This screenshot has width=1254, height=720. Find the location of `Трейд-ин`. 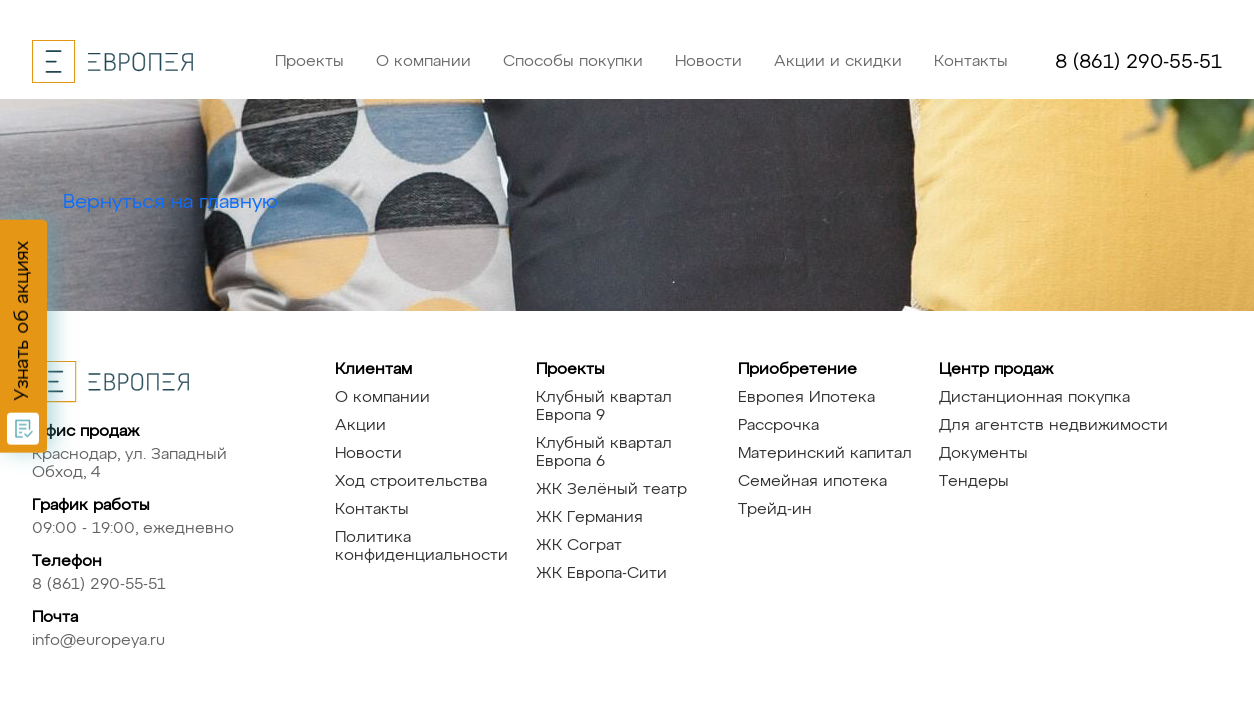

Трейд-ин is located at coordinates (775, 510).